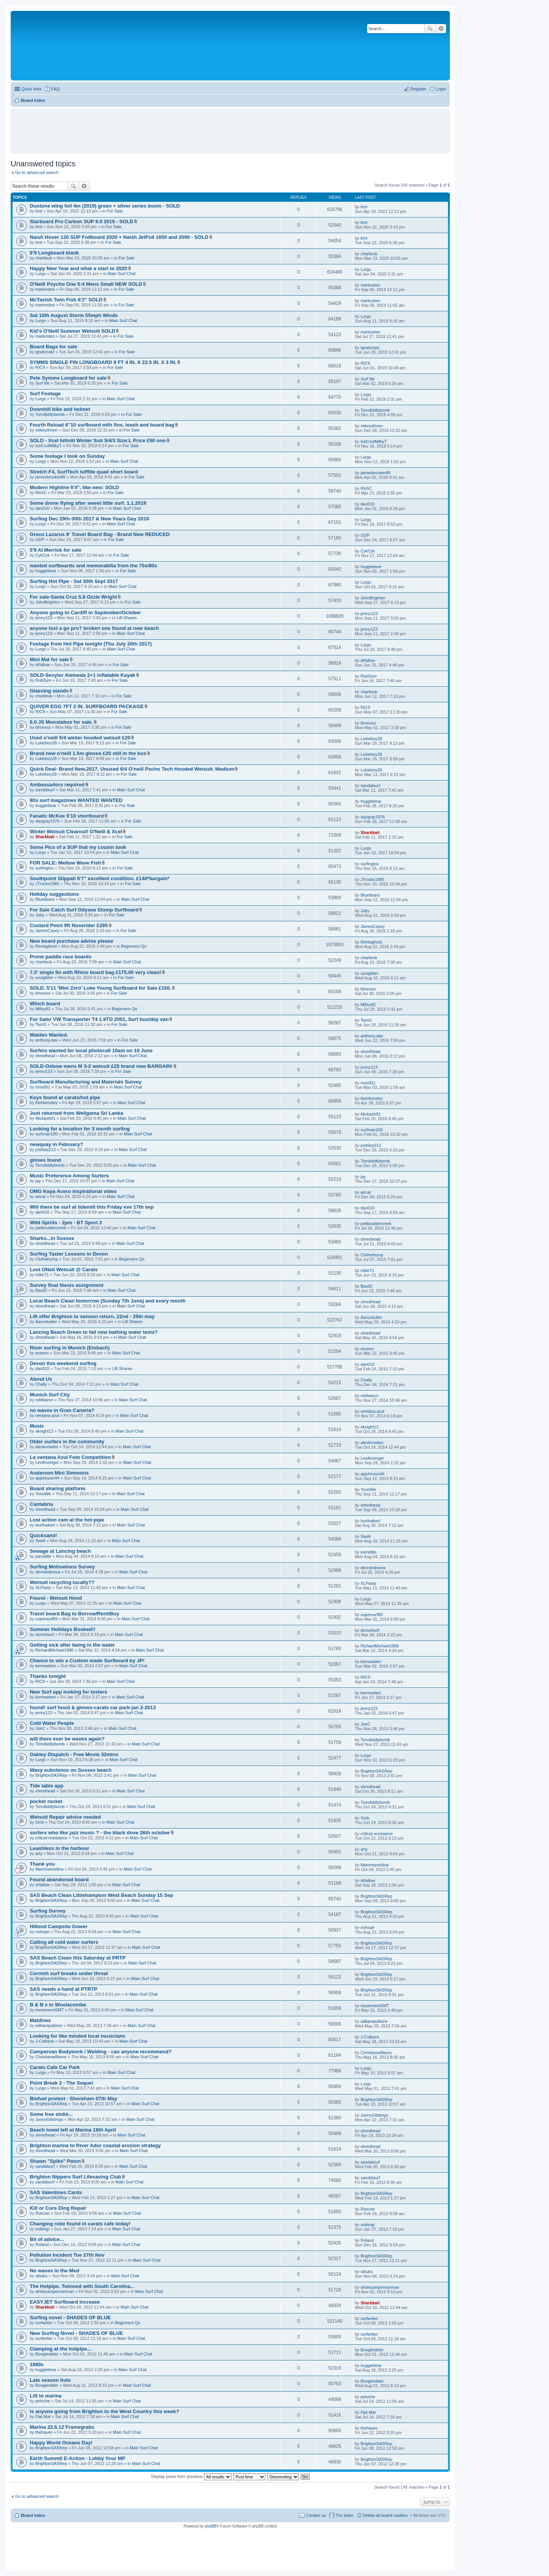  Describe the element at coordinates (43, 680) in the screenshot. I see `RobSym` at that location.